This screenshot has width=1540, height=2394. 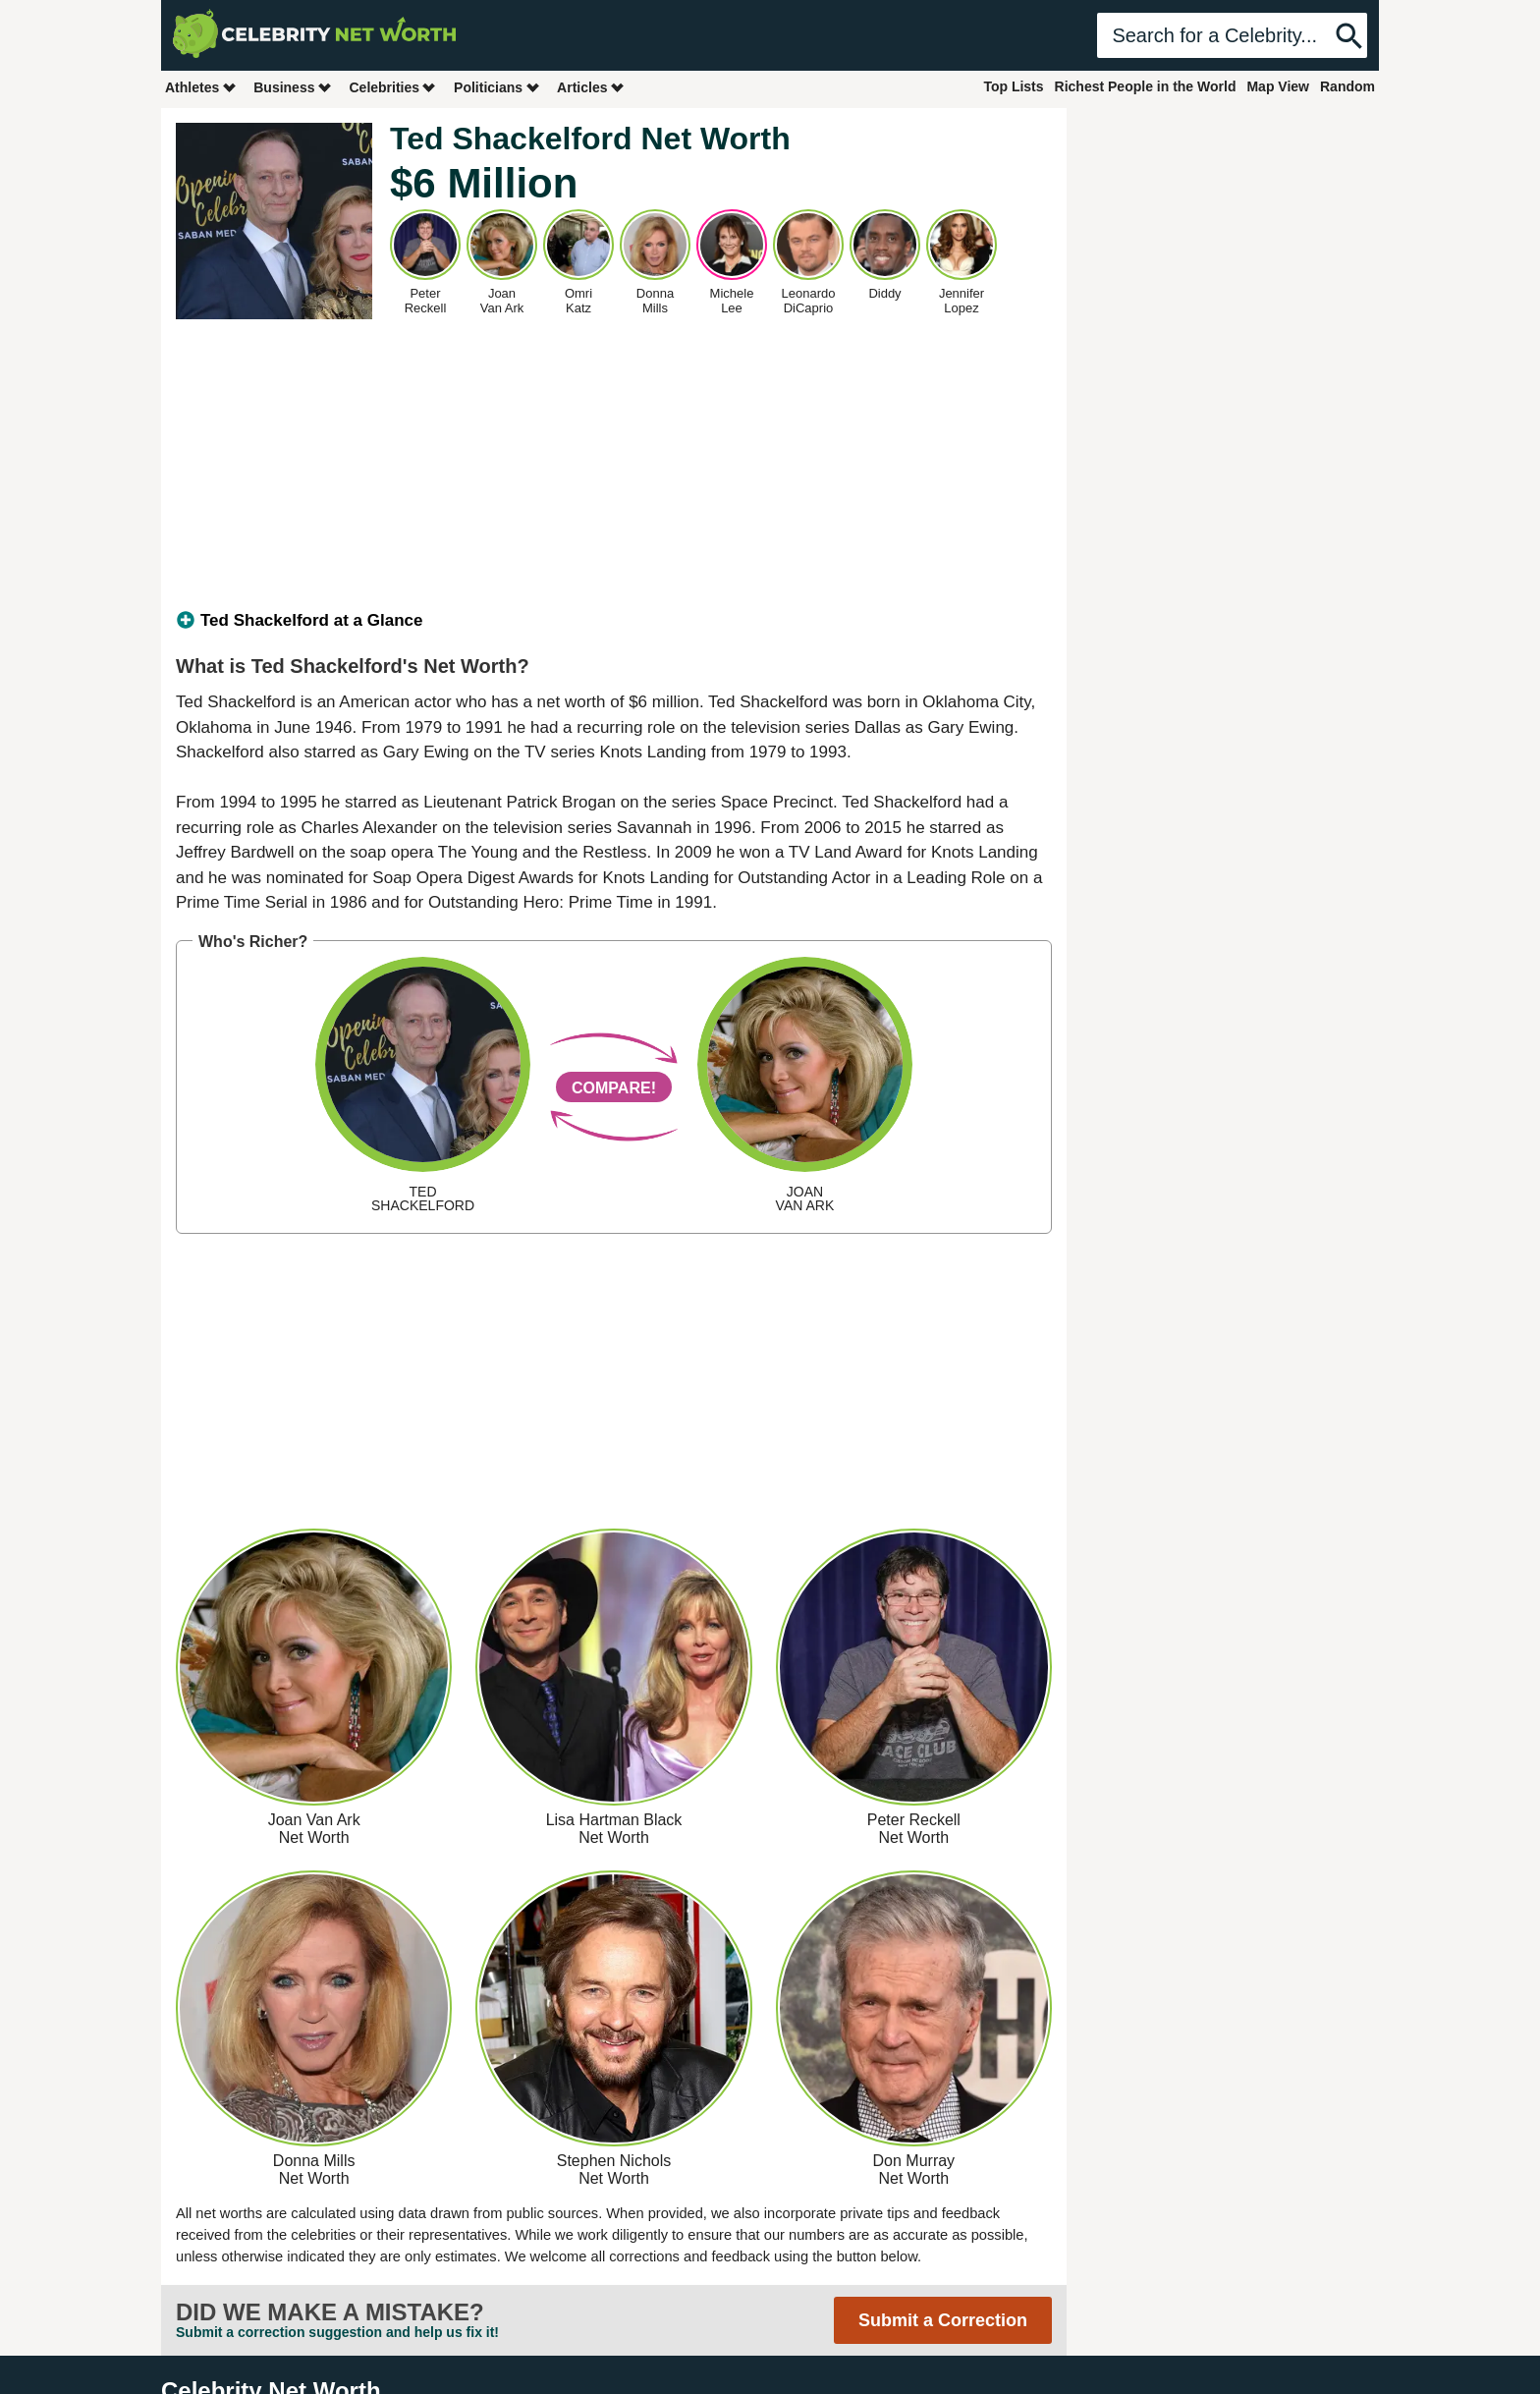 I want to click on Richest People in the World, so click(x=1146, y=86).